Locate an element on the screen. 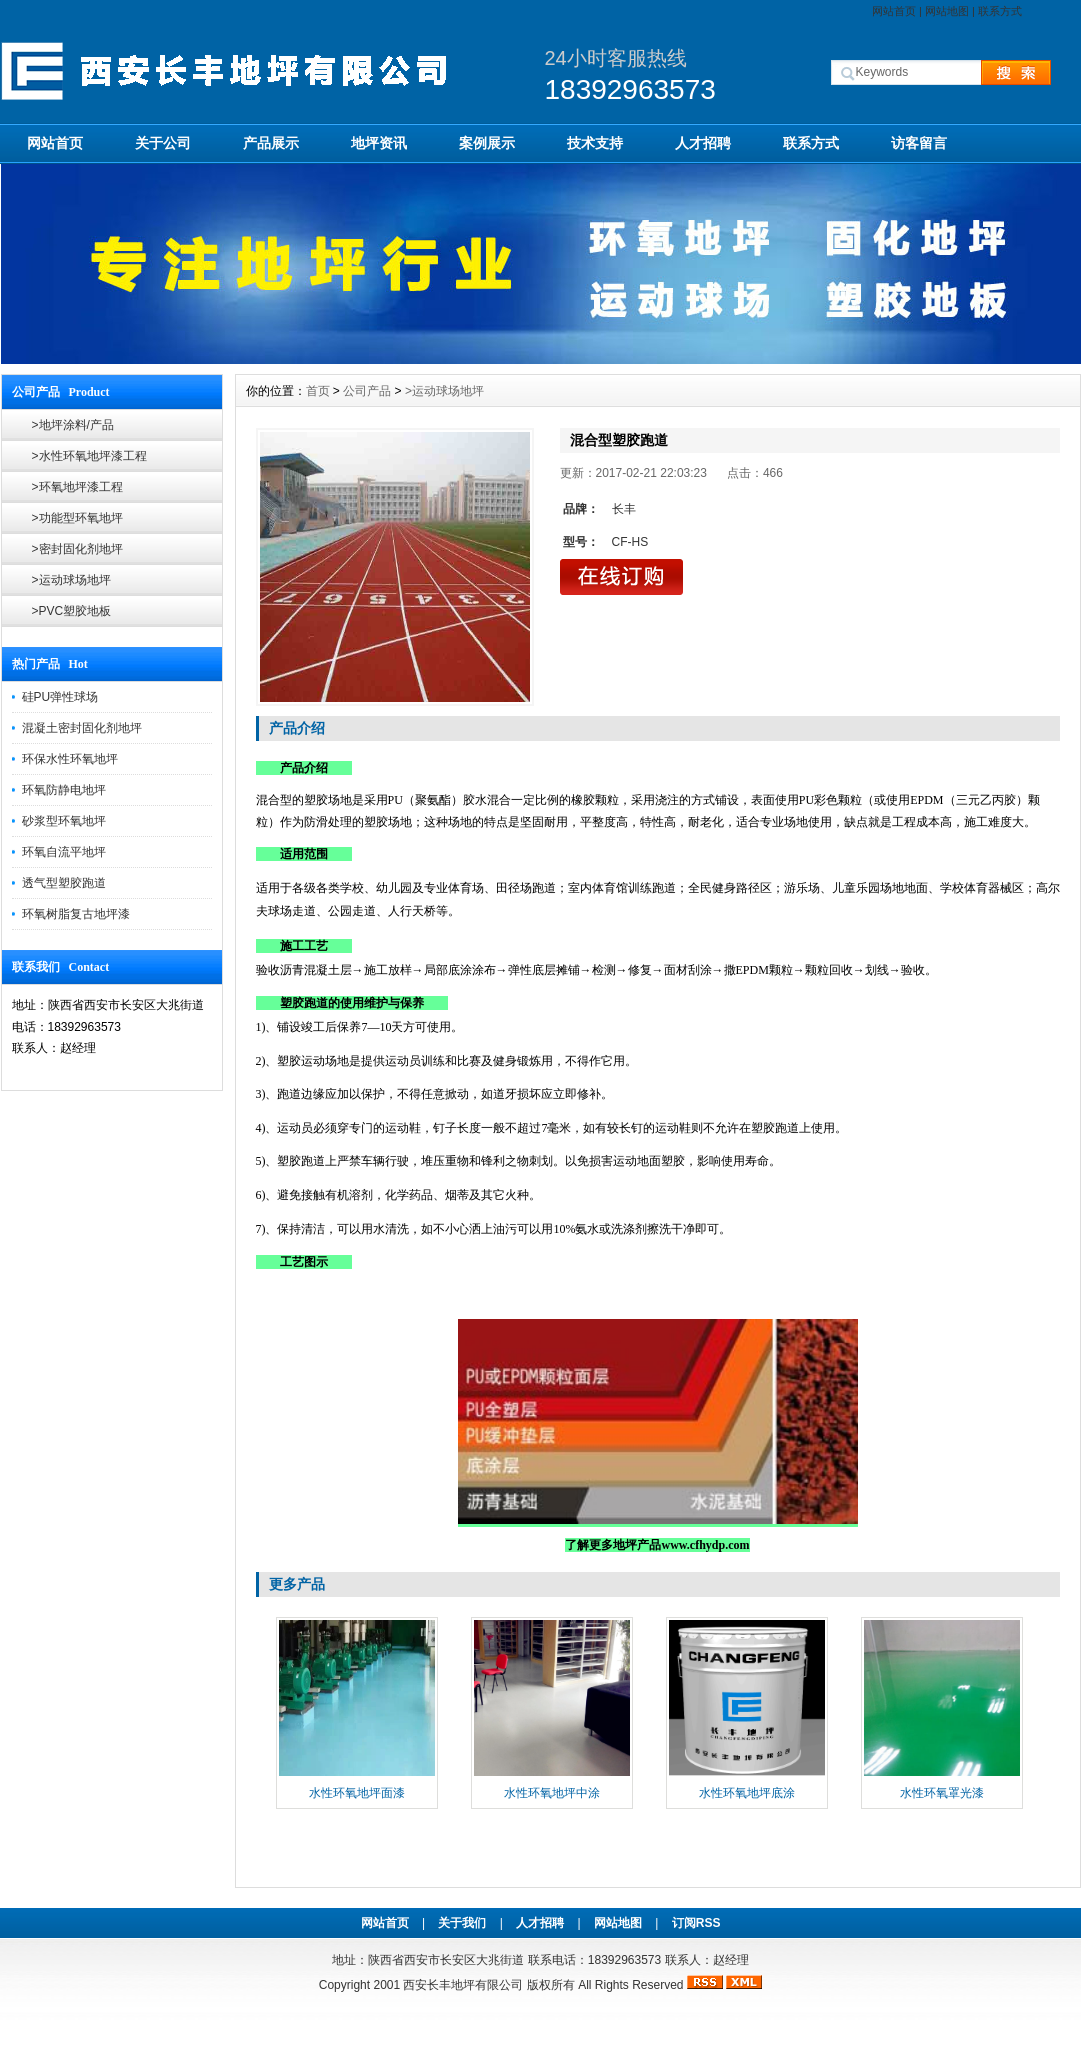  环氧树脂复古地坪漆 is located at coordinates (76, 914).